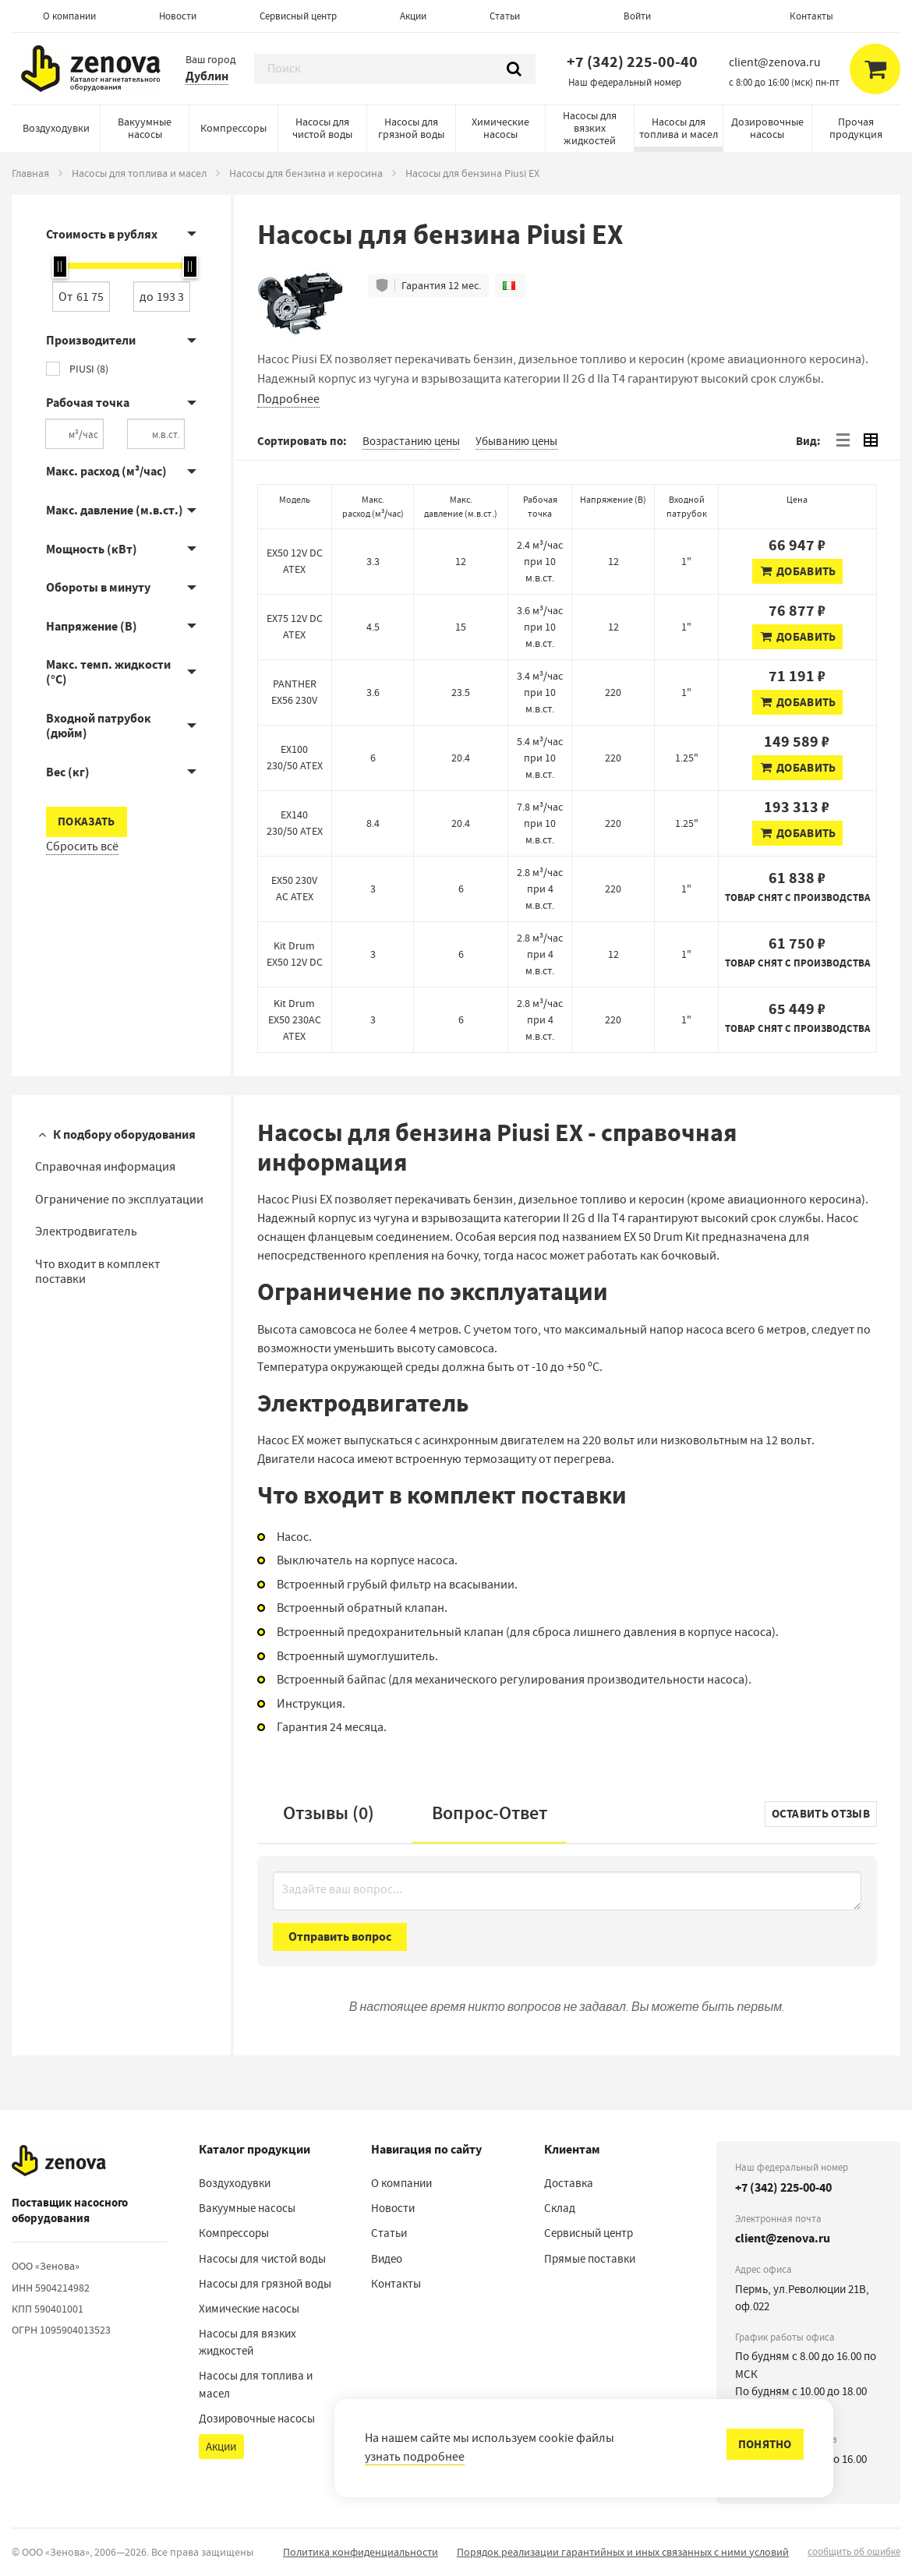 This screenshot has width=912, height=2576. What do you see at coordinates (489, 1812) in the screenshot?
I see `Вопрос-Ответ` at bounding box center [489, 1812].